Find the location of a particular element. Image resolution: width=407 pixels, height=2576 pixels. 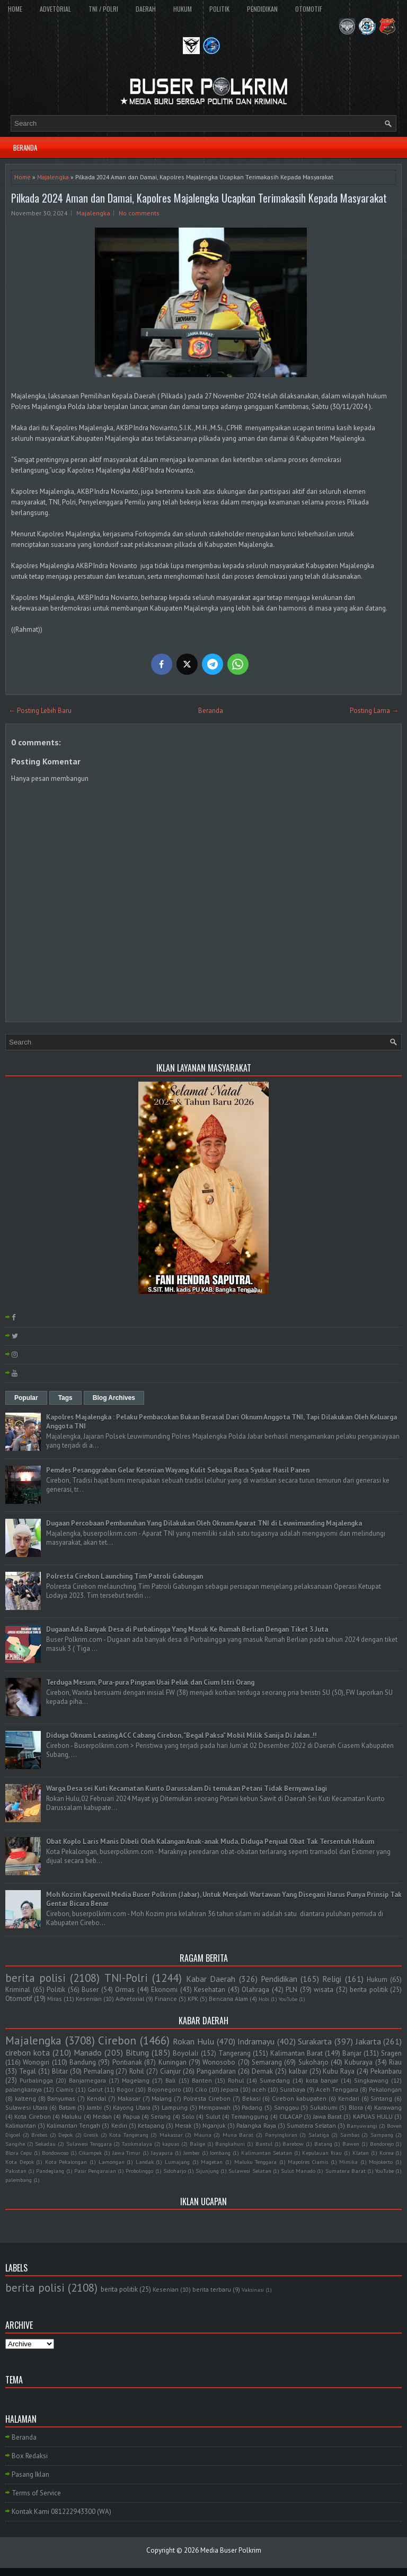

Probolinggo is located at coordinates (139, 2170).